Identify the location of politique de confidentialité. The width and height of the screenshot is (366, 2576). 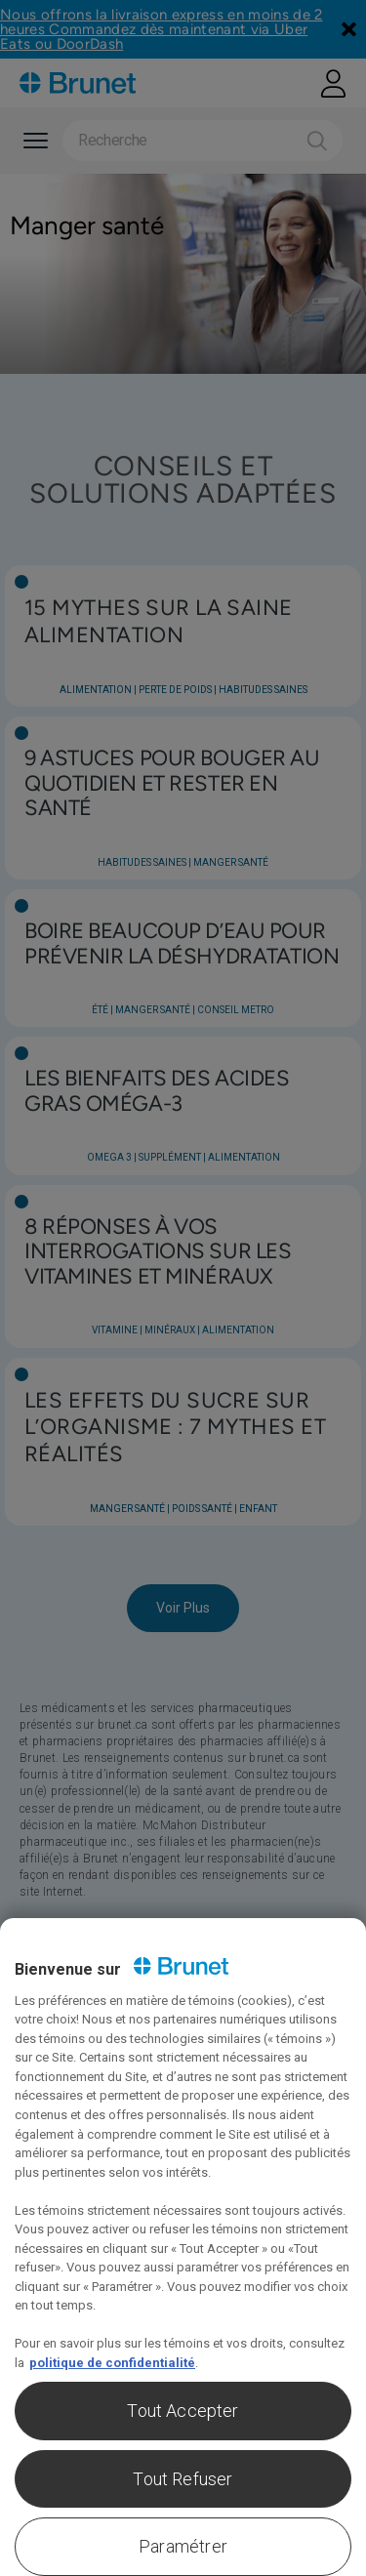
(112, 2362).